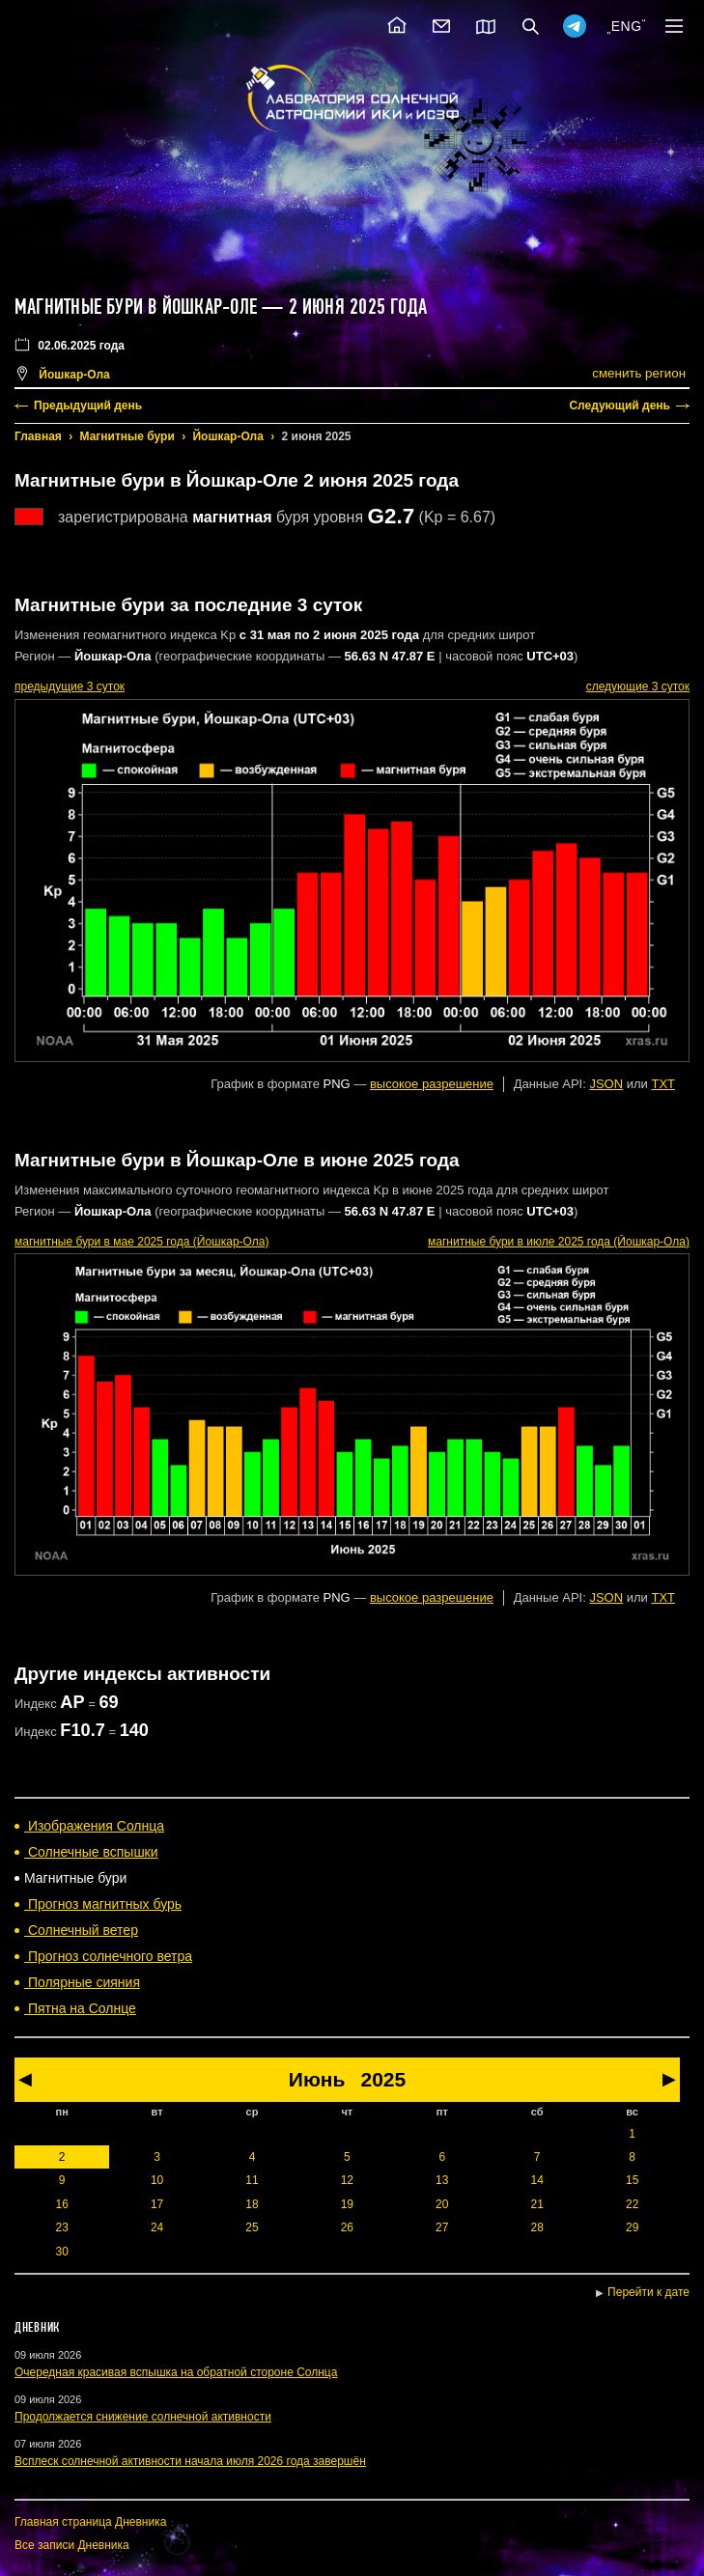 This screenshot has height=2576, width=704. Describe the element at coordinates (127, 436) in the screenshot. I see `Магнитные бури` at that location.